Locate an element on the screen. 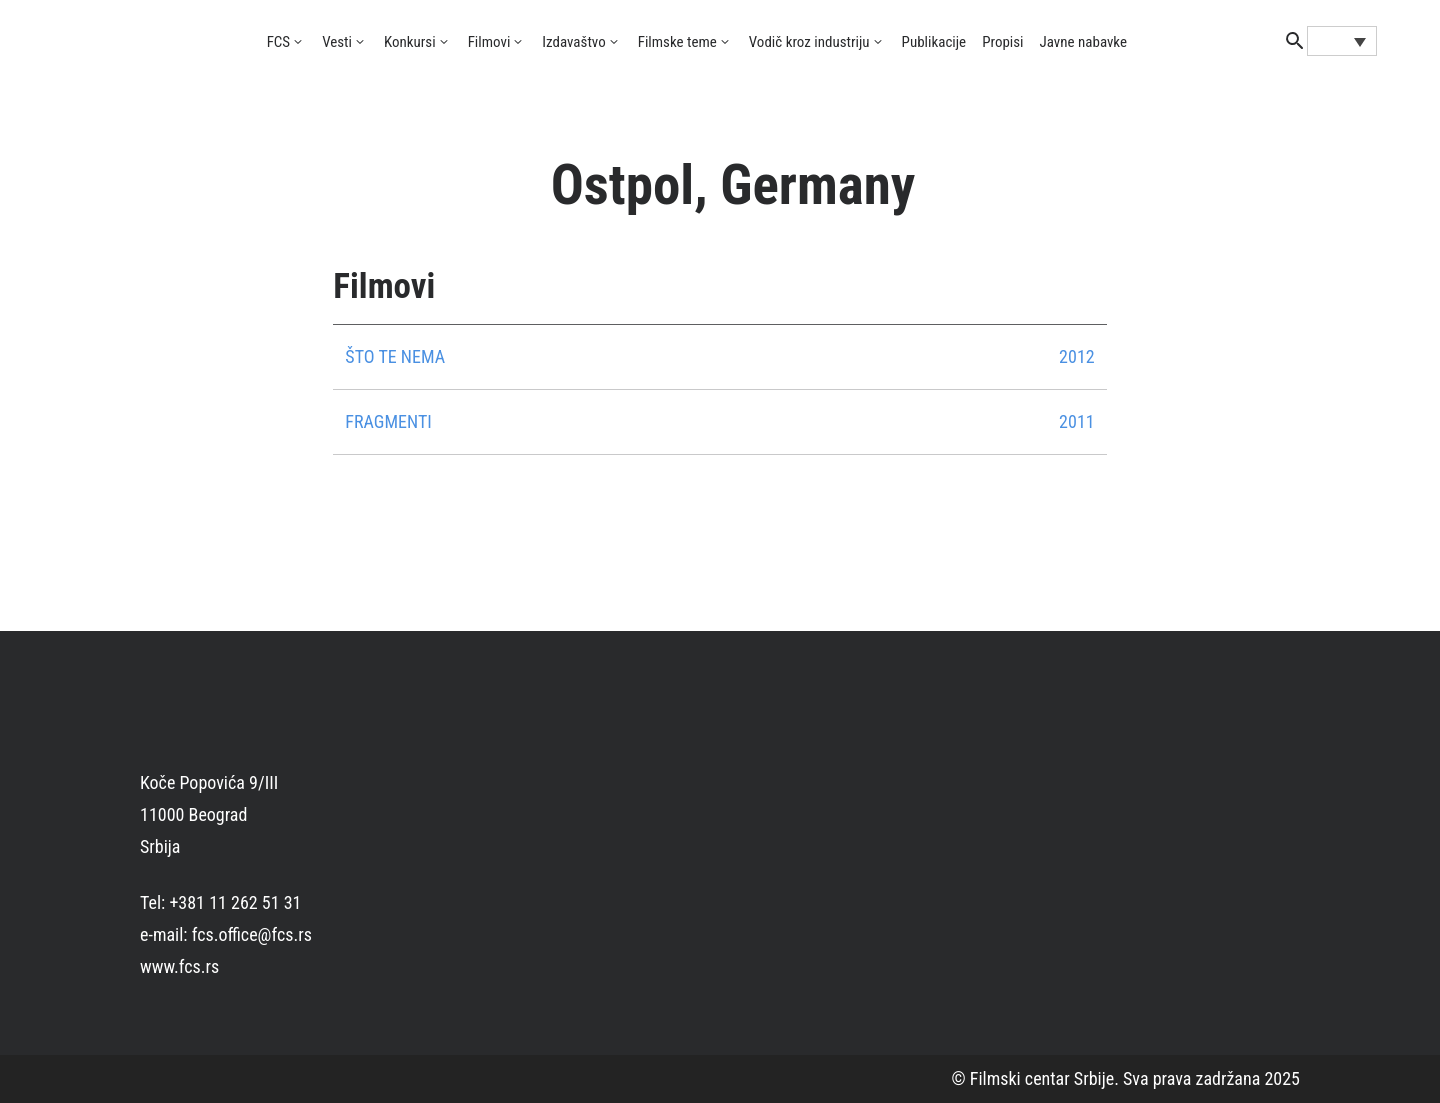 This screenshot has height=1103, width=1440. [menuitem] is located at coordinates (1342, 41).